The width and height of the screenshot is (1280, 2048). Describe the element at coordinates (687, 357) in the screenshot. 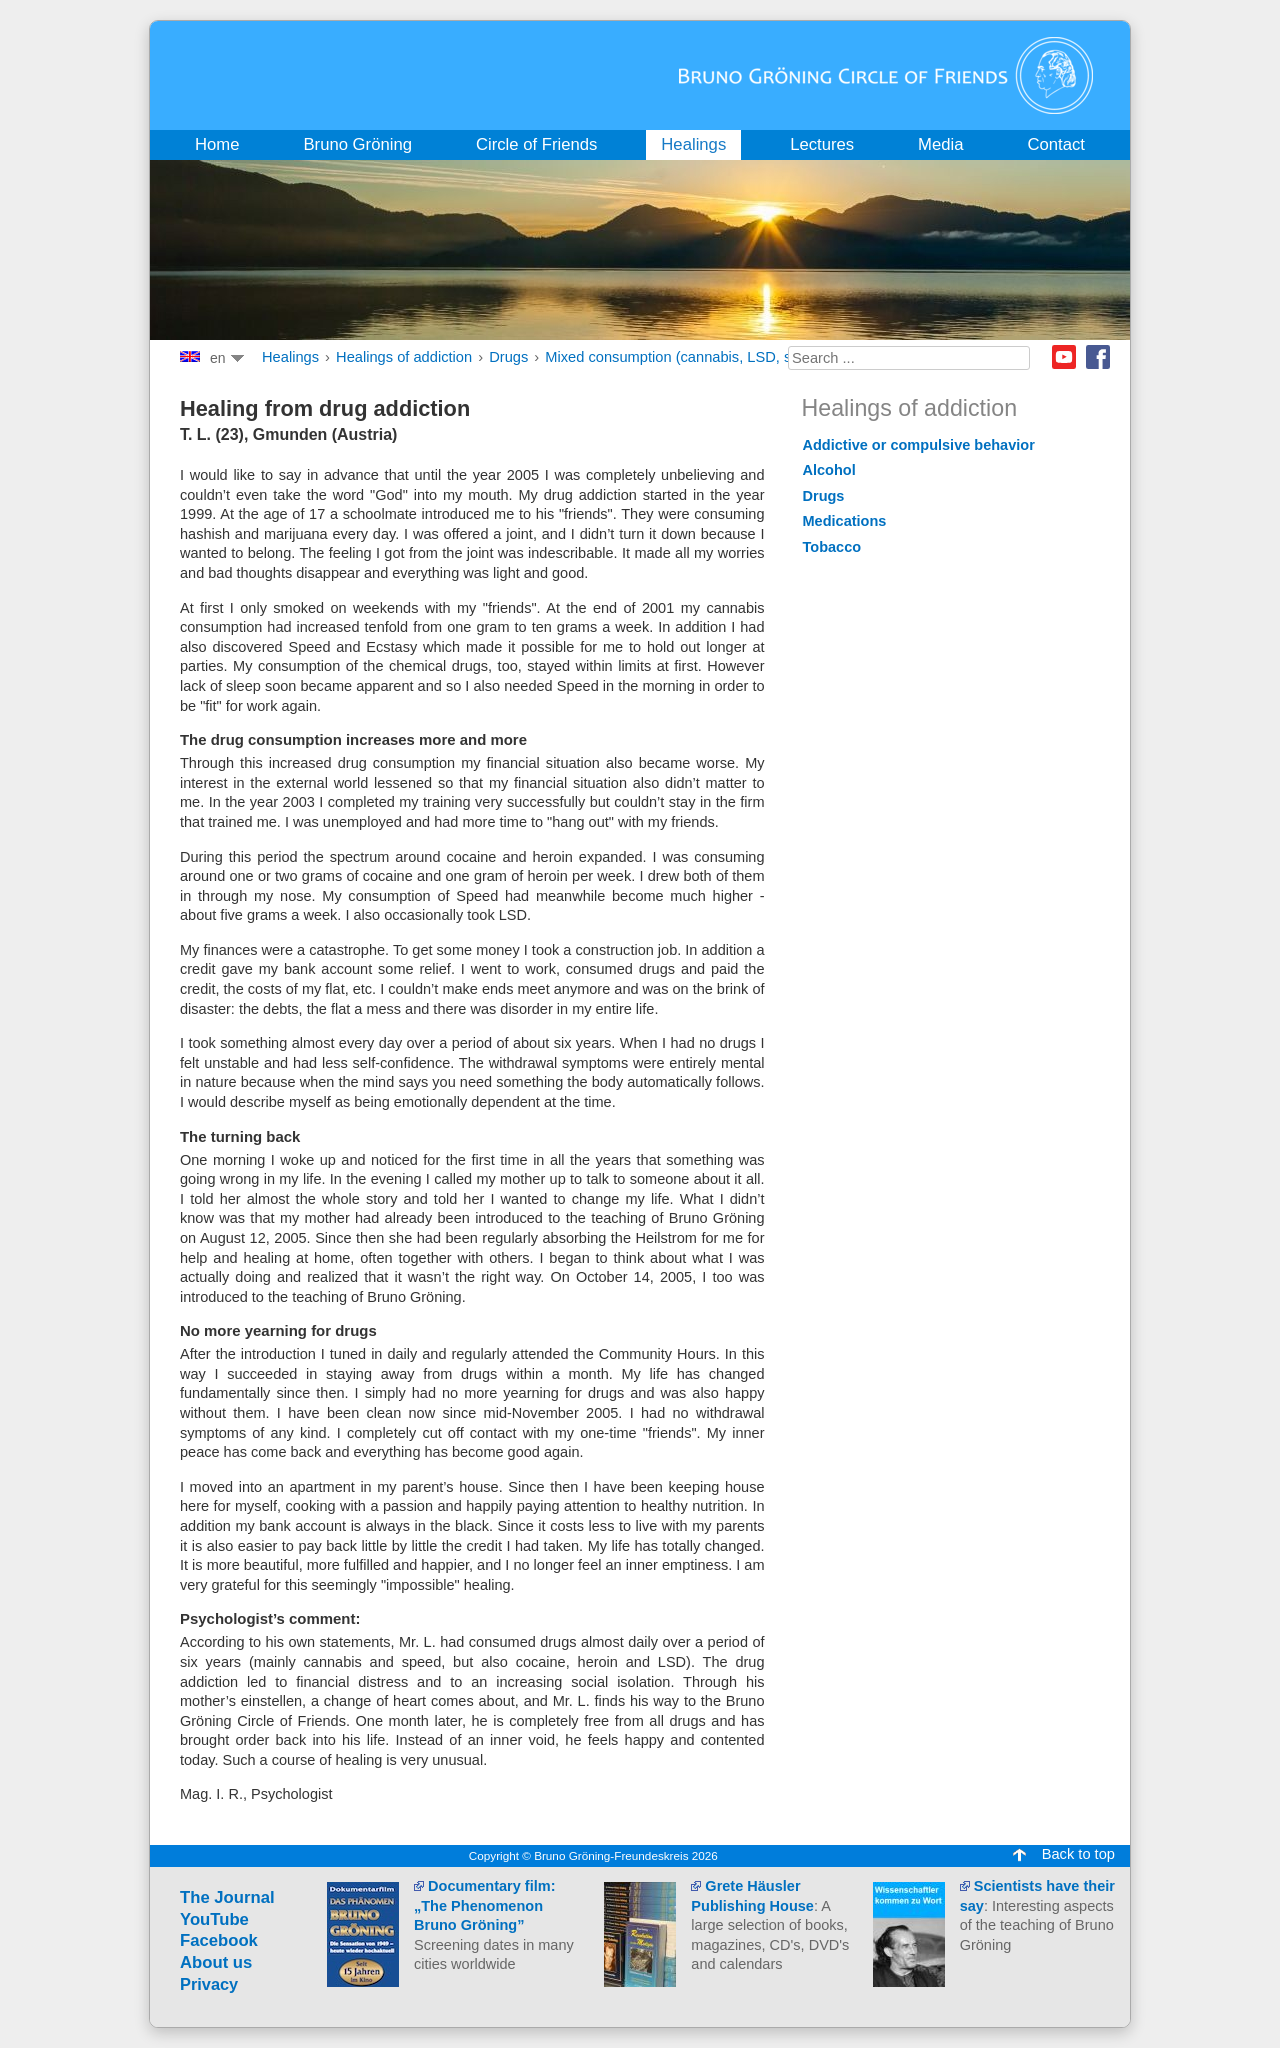

I see `Mixed consumption (cannabis, LSD, speed)` at that location.